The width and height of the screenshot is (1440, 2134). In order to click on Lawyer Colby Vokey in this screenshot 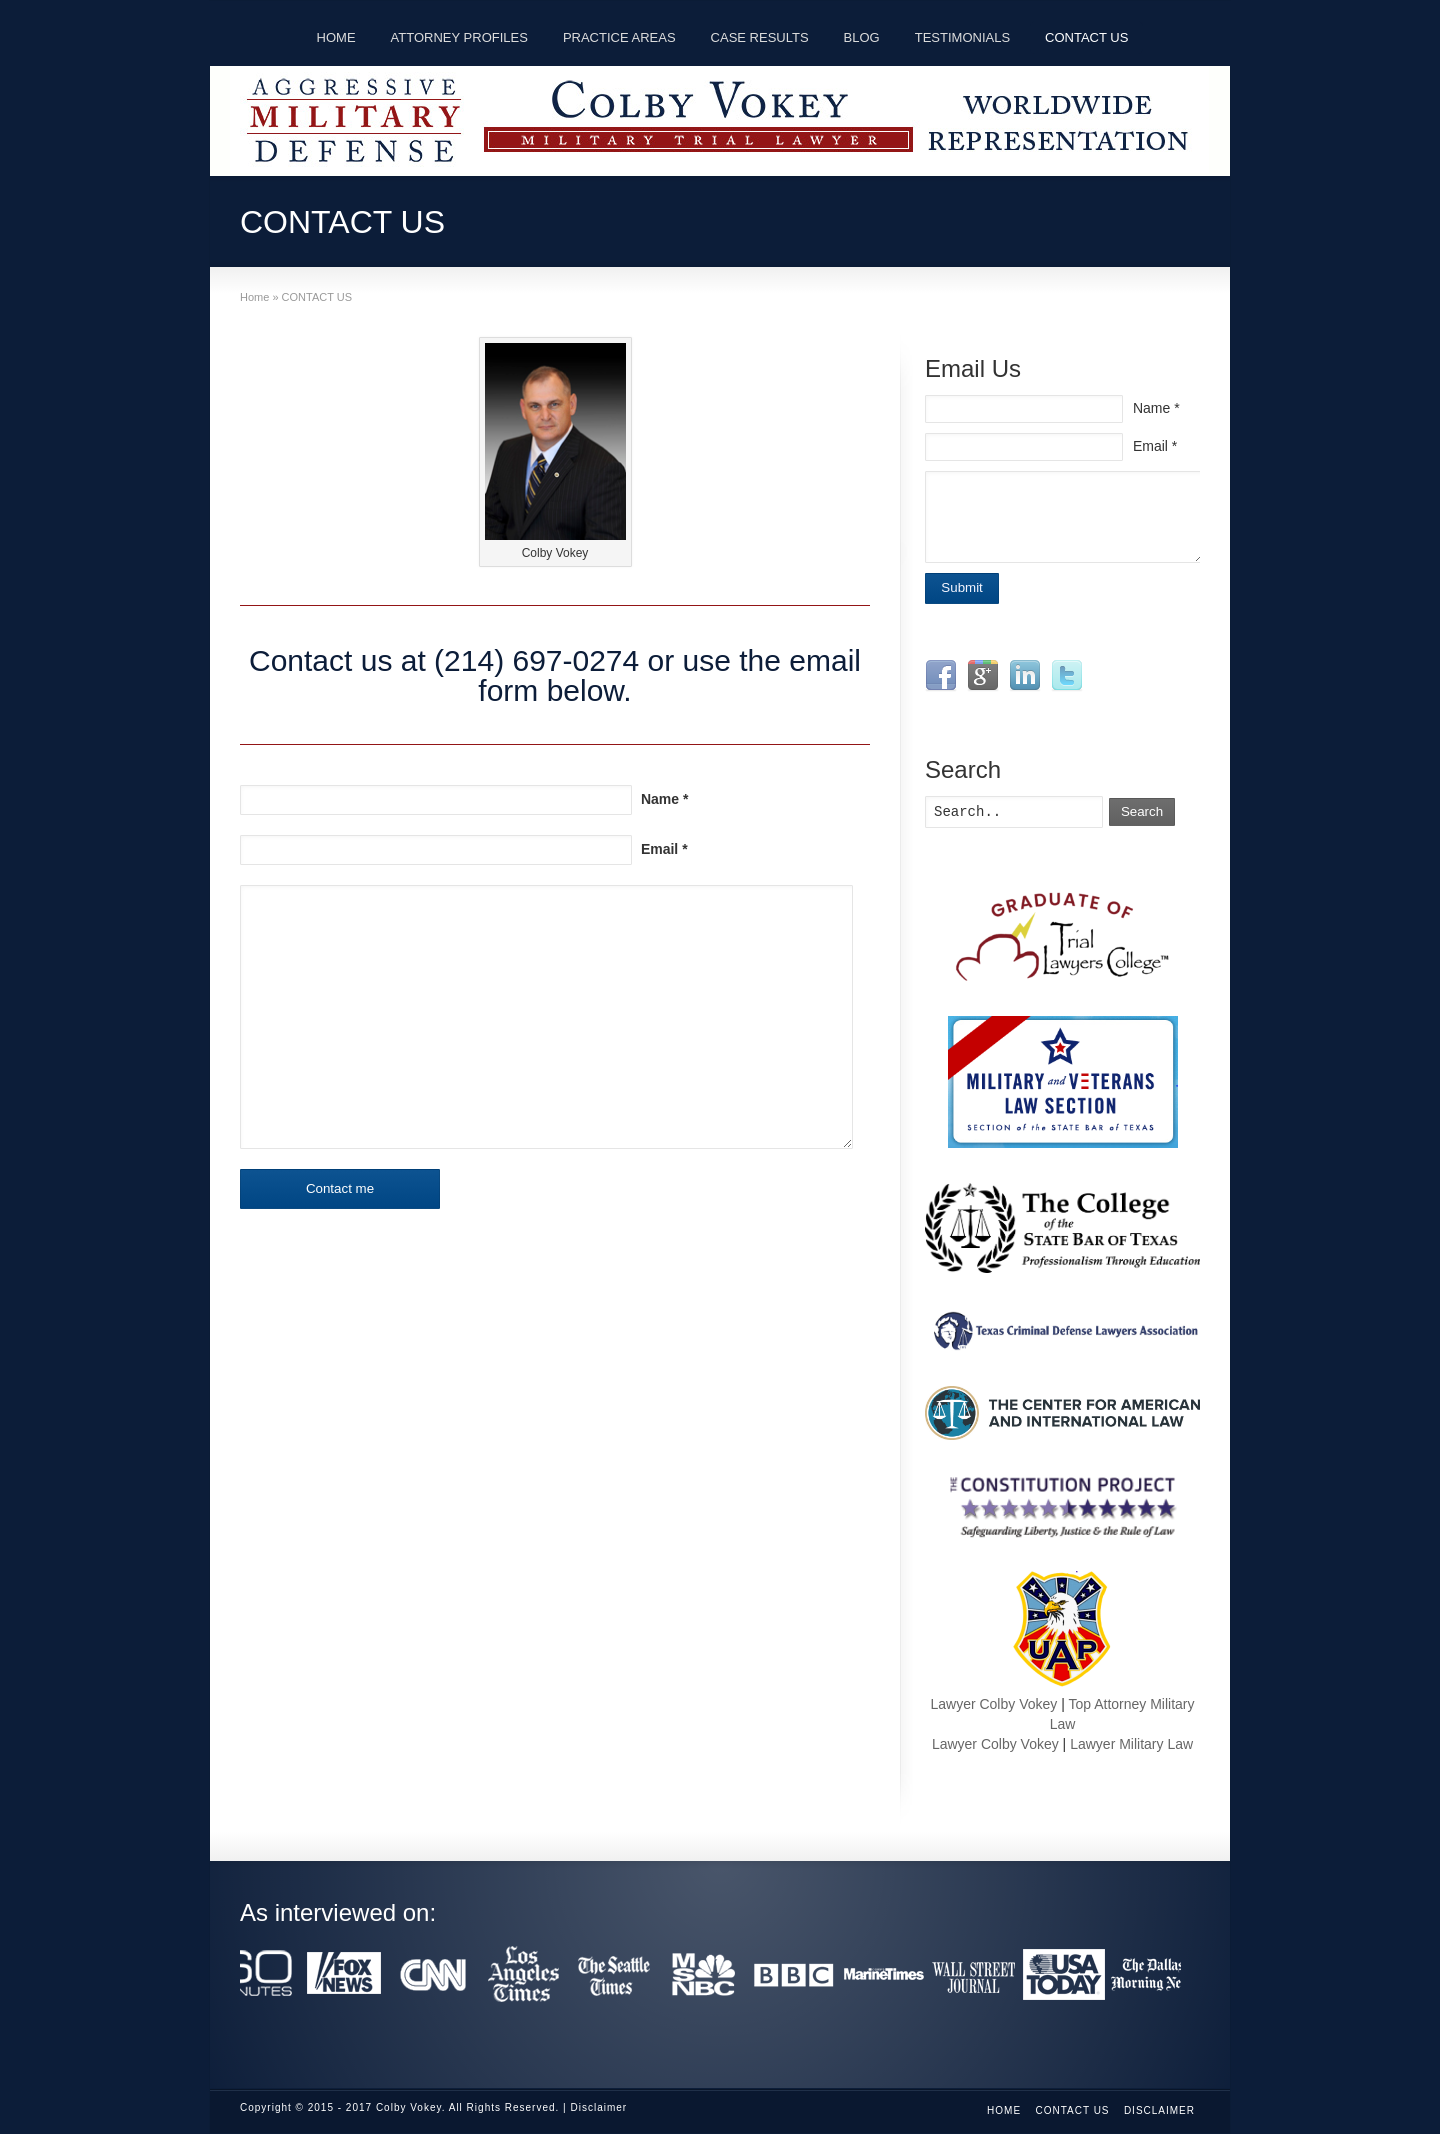, I will do `click(993, 1704)`.